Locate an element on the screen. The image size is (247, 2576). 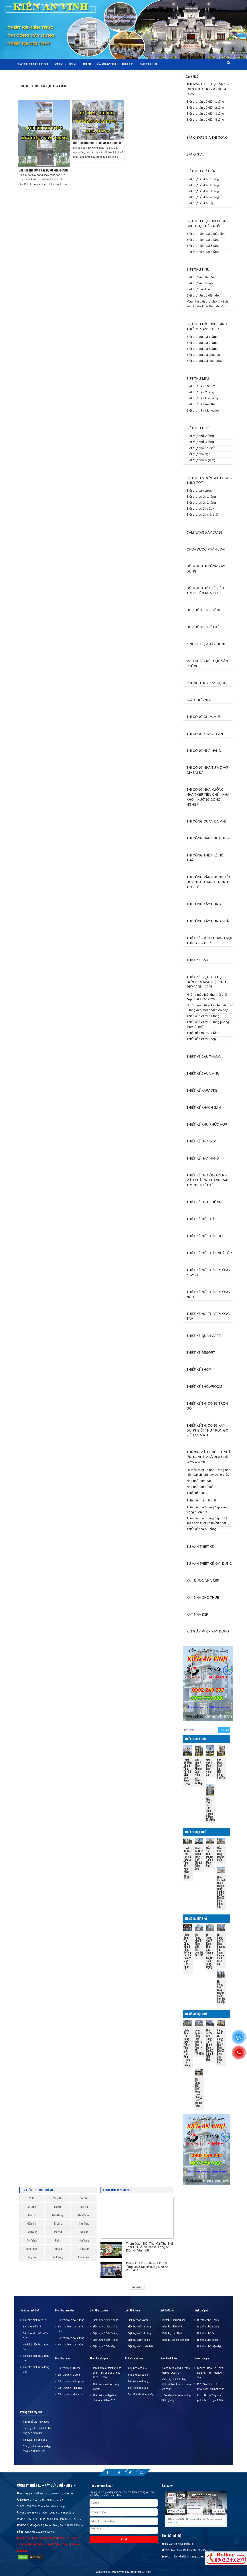
Thiết kế khách sạn is located at coordinates (204, 1107).